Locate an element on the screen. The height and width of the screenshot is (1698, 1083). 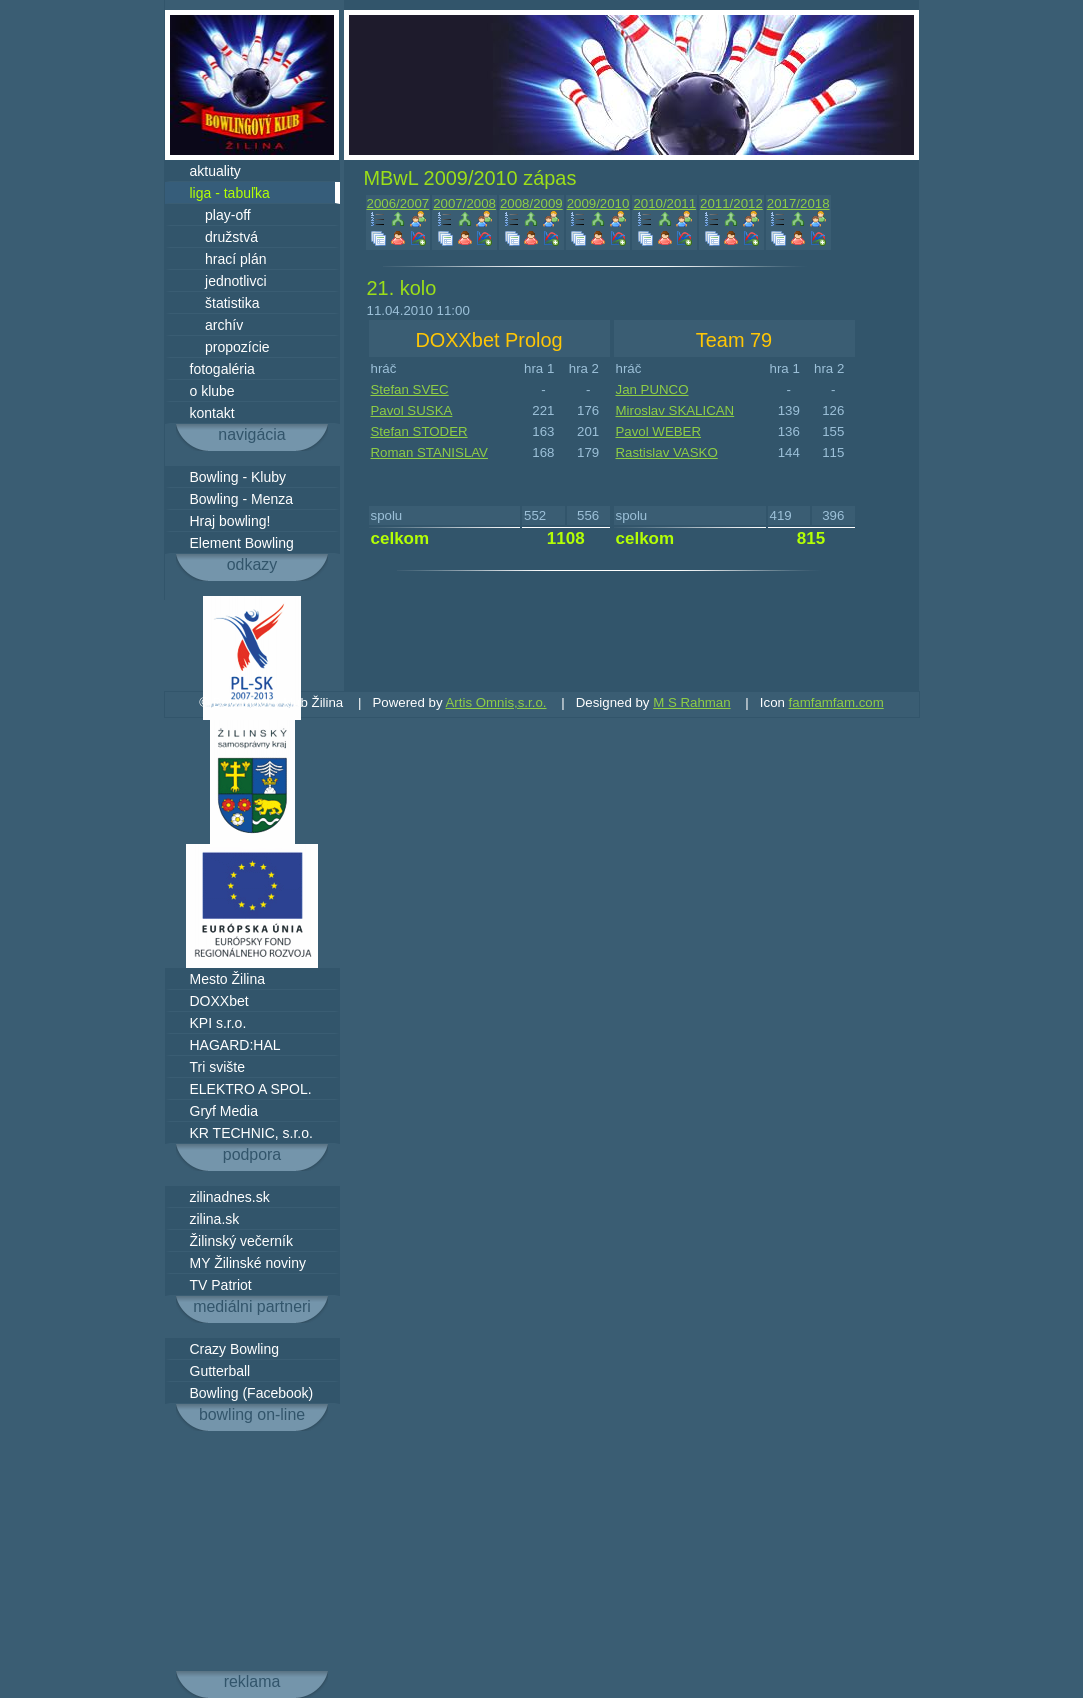
Žilinský večerník is located at coordinates (241, 1241).